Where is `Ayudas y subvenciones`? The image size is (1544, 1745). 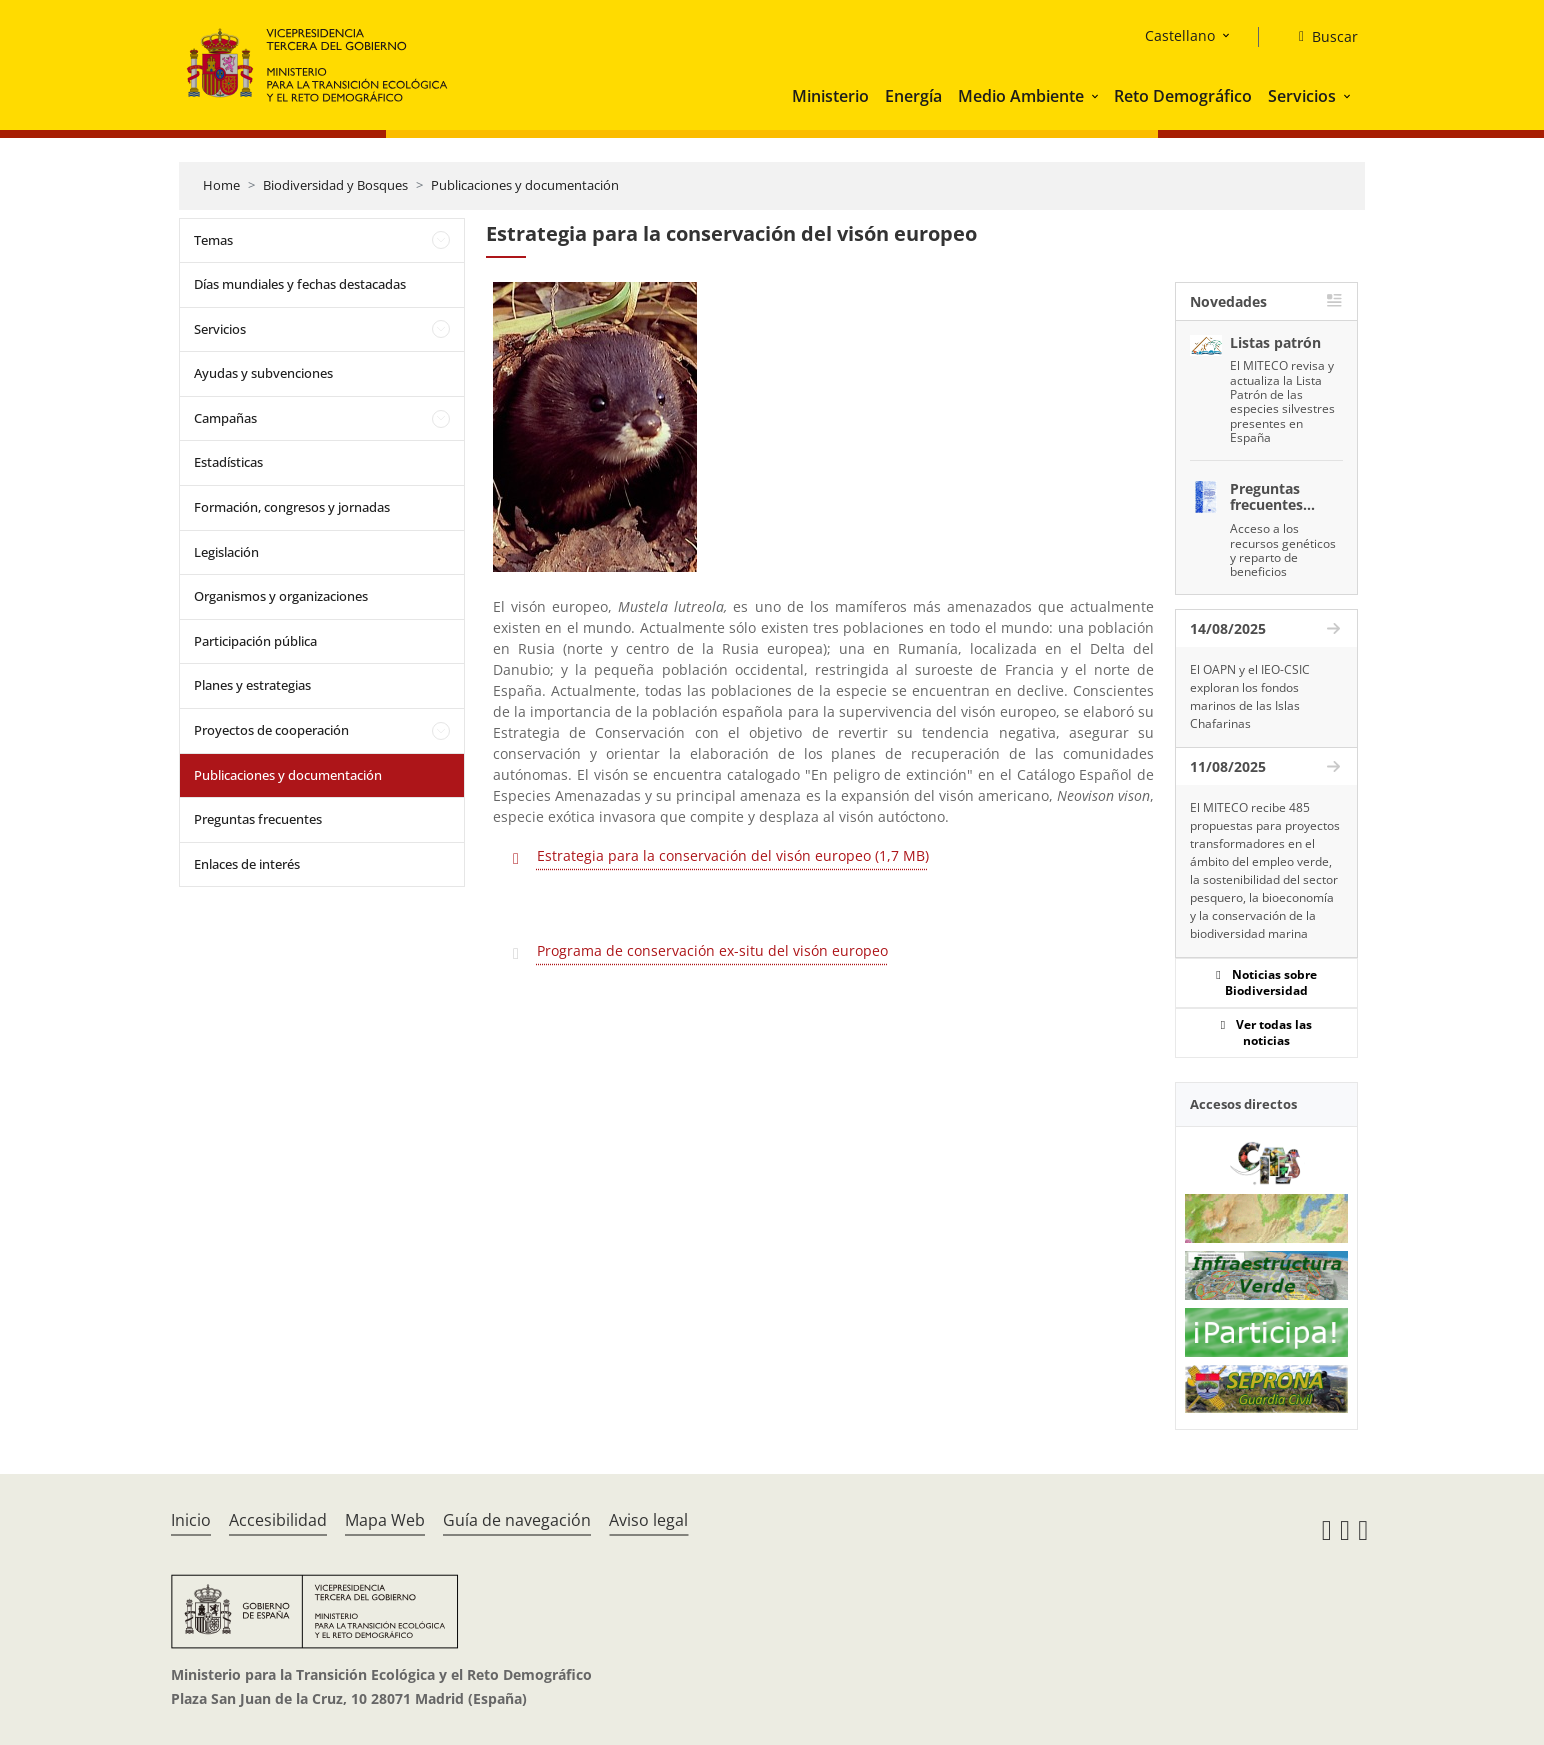
Ayudas y subvenciones is located at coordinates (263, 373).